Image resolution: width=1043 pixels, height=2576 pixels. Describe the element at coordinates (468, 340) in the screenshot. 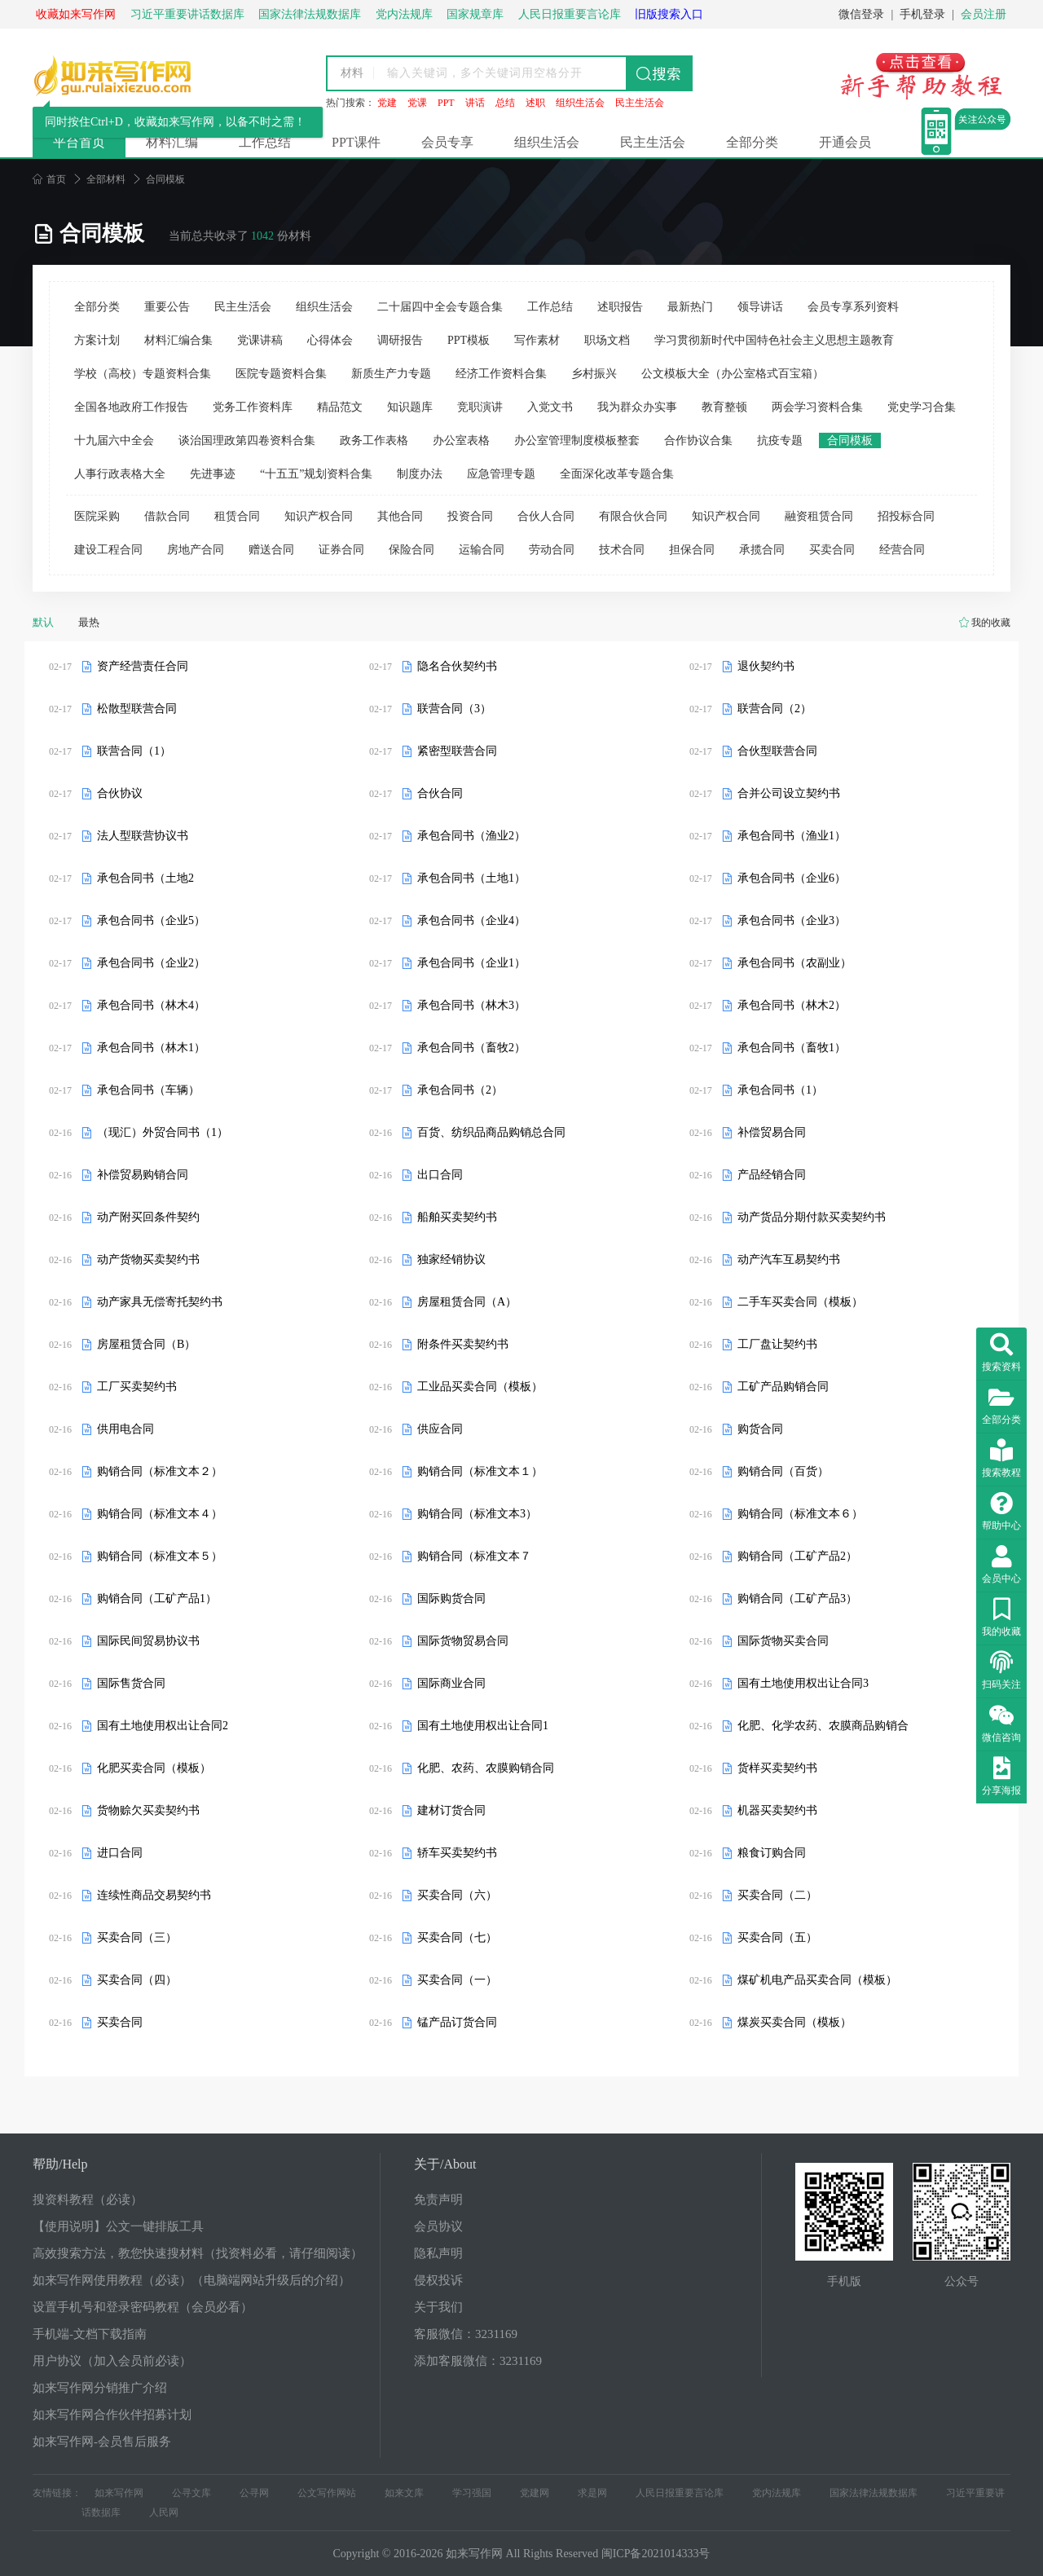

I see `PPT模板` at that location.